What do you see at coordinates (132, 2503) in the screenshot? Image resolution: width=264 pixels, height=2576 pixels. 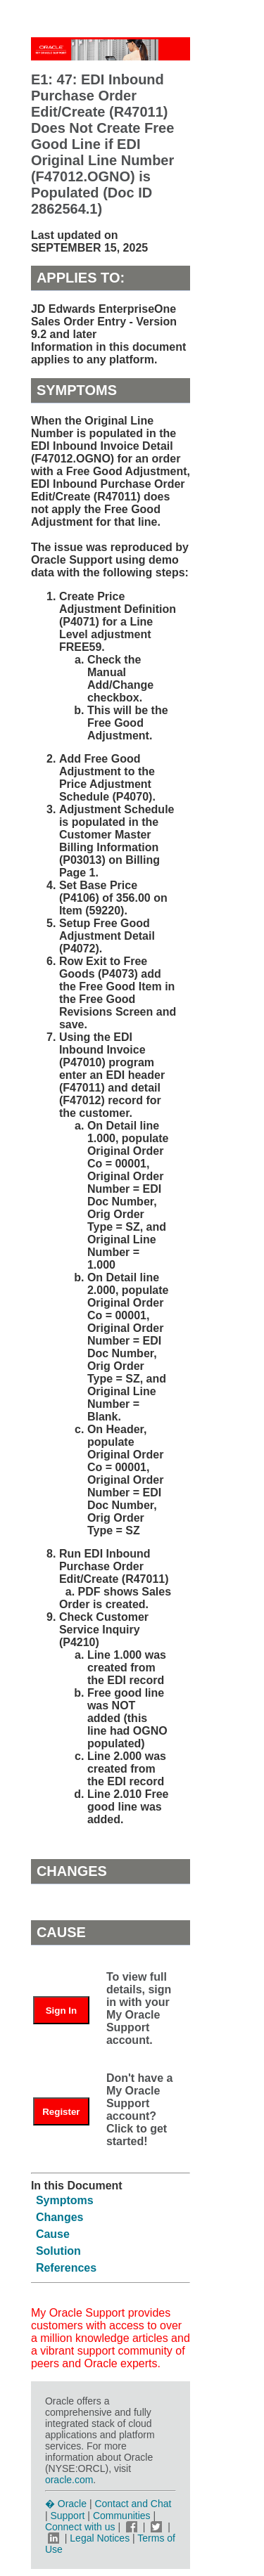 I see `Contact and Chat` at bounding box center [132, 2503].